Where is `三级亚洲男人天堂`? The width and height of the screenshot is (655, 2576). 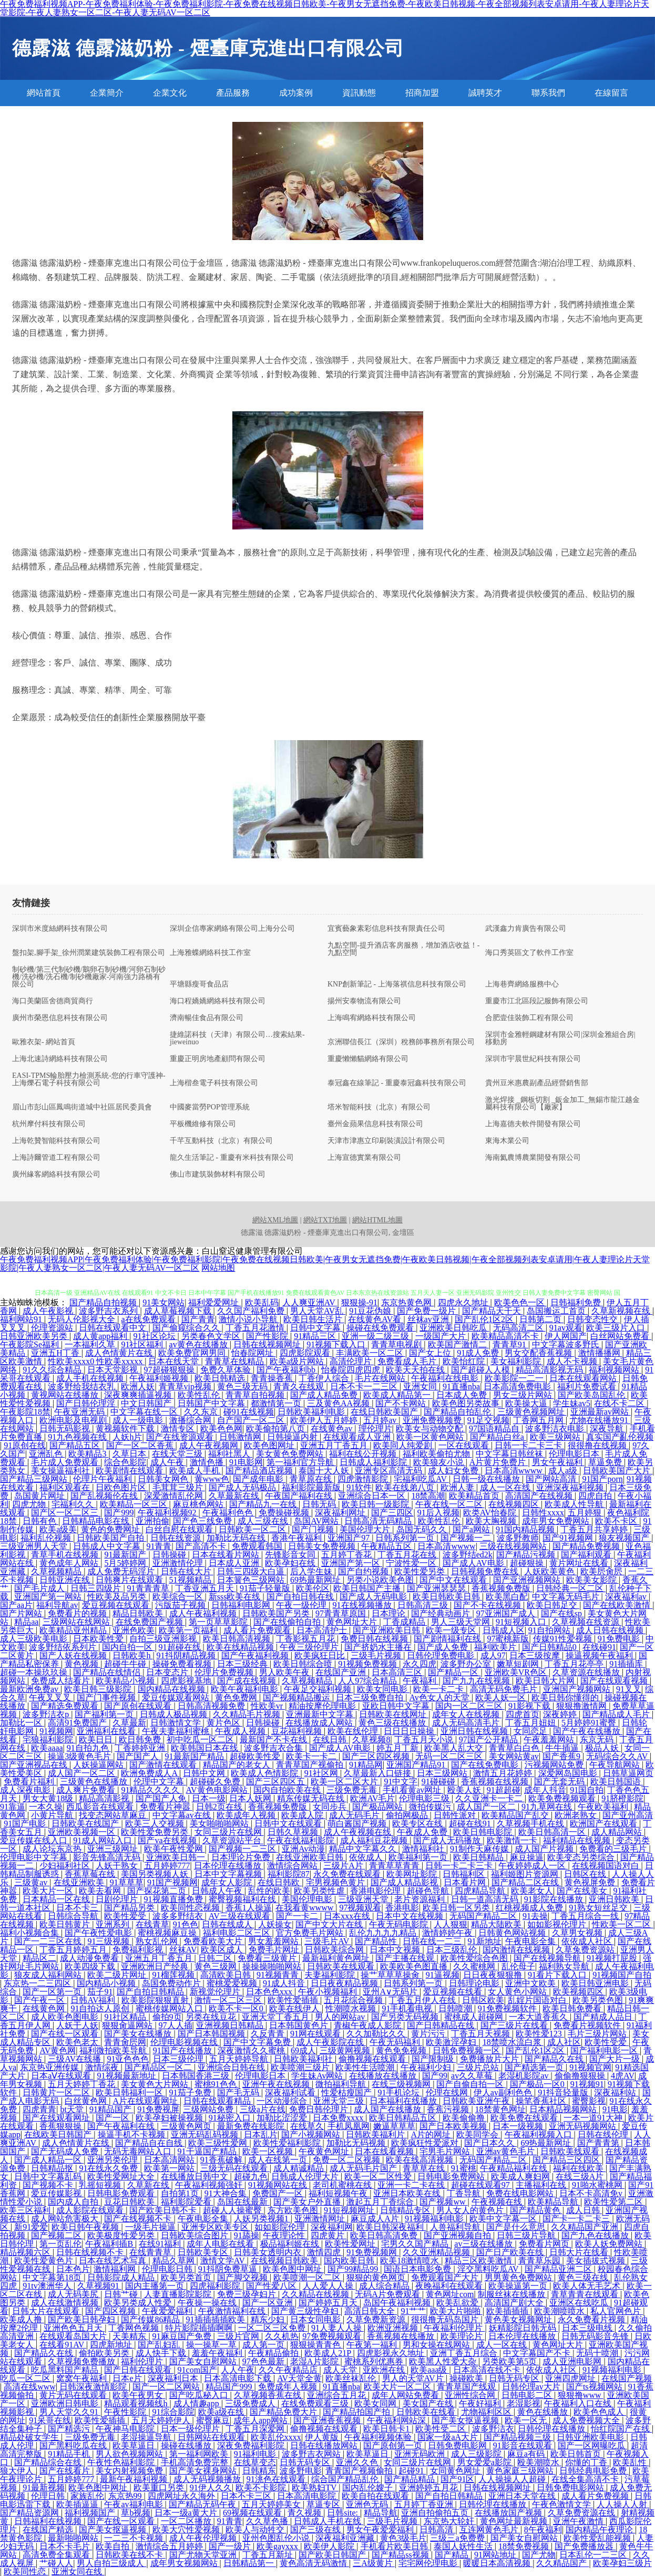 三级亚洲男人天堂 is located at coordinates (34, 1546).